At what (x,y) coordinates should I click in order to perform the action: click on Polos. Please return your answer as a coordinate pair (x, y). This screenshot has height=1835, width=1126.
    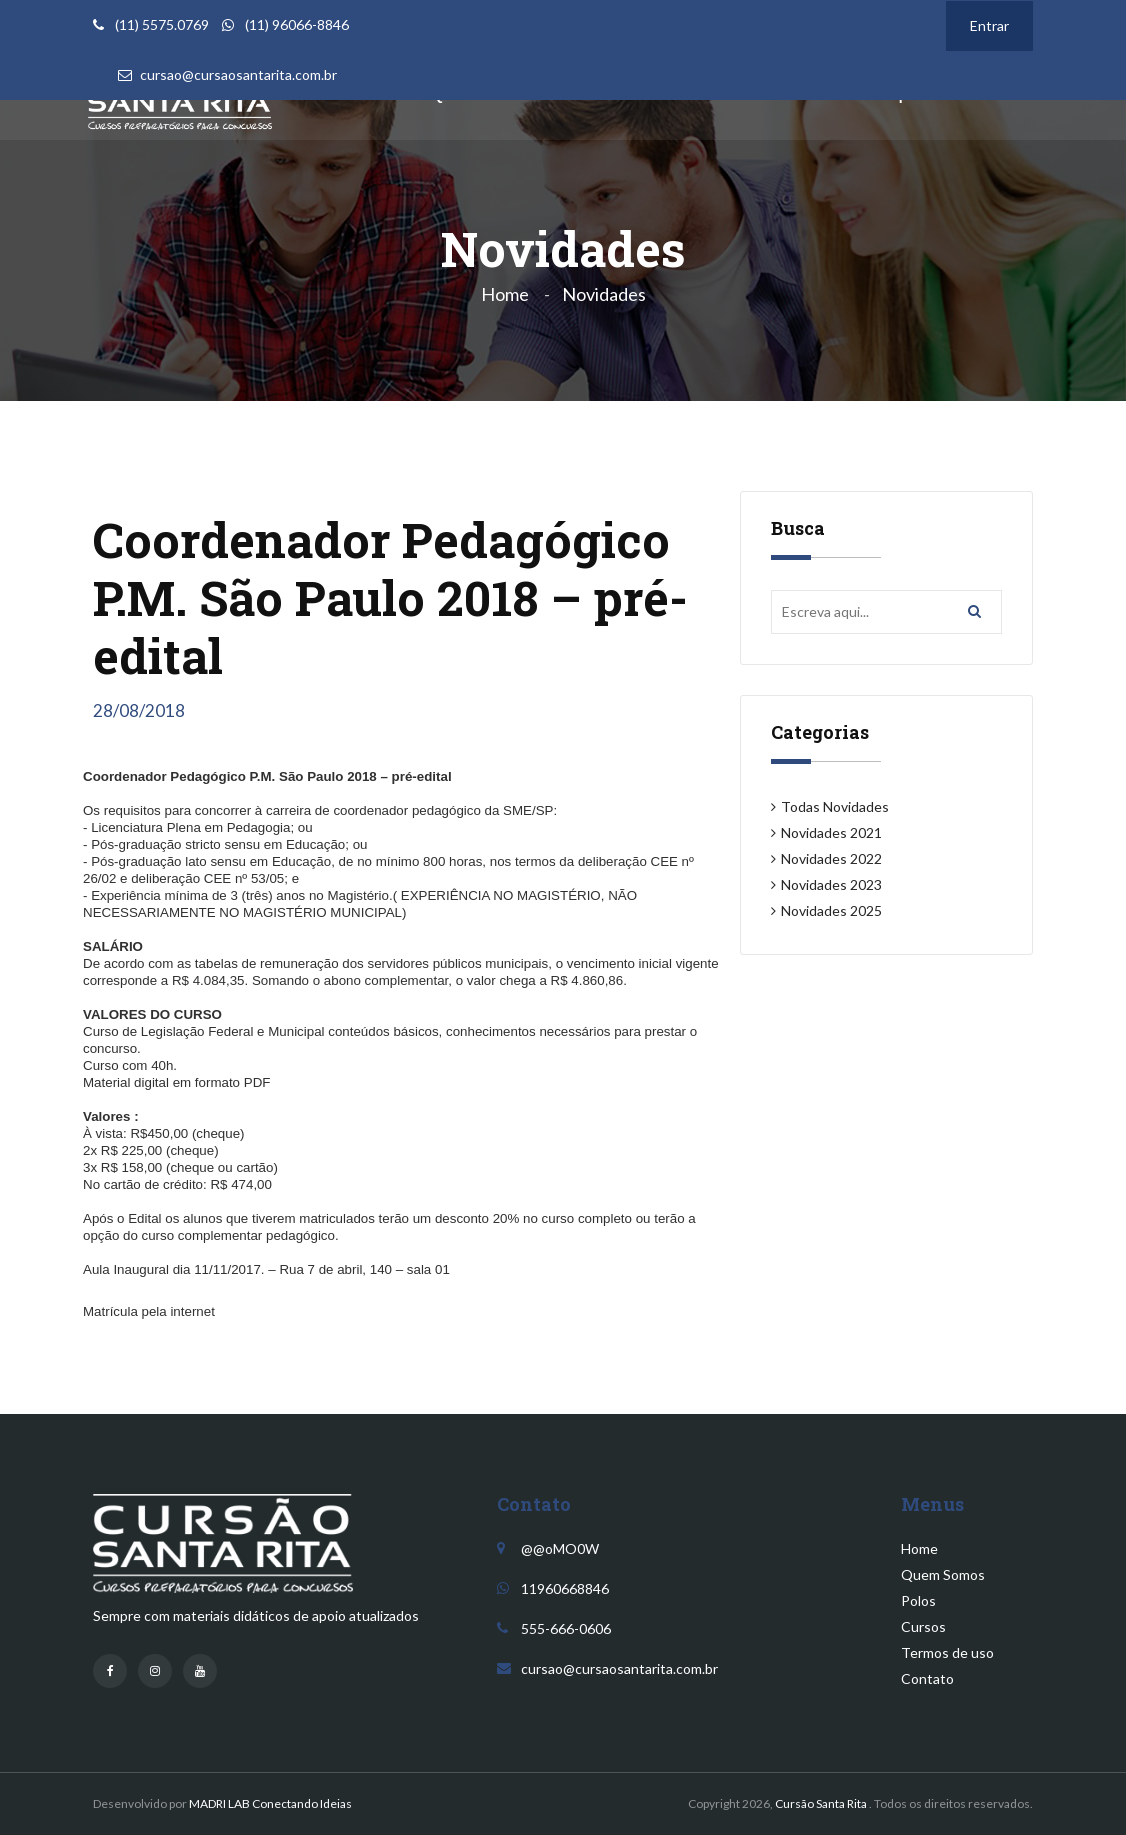
    Looking at the image, I should click on (918, 1600).